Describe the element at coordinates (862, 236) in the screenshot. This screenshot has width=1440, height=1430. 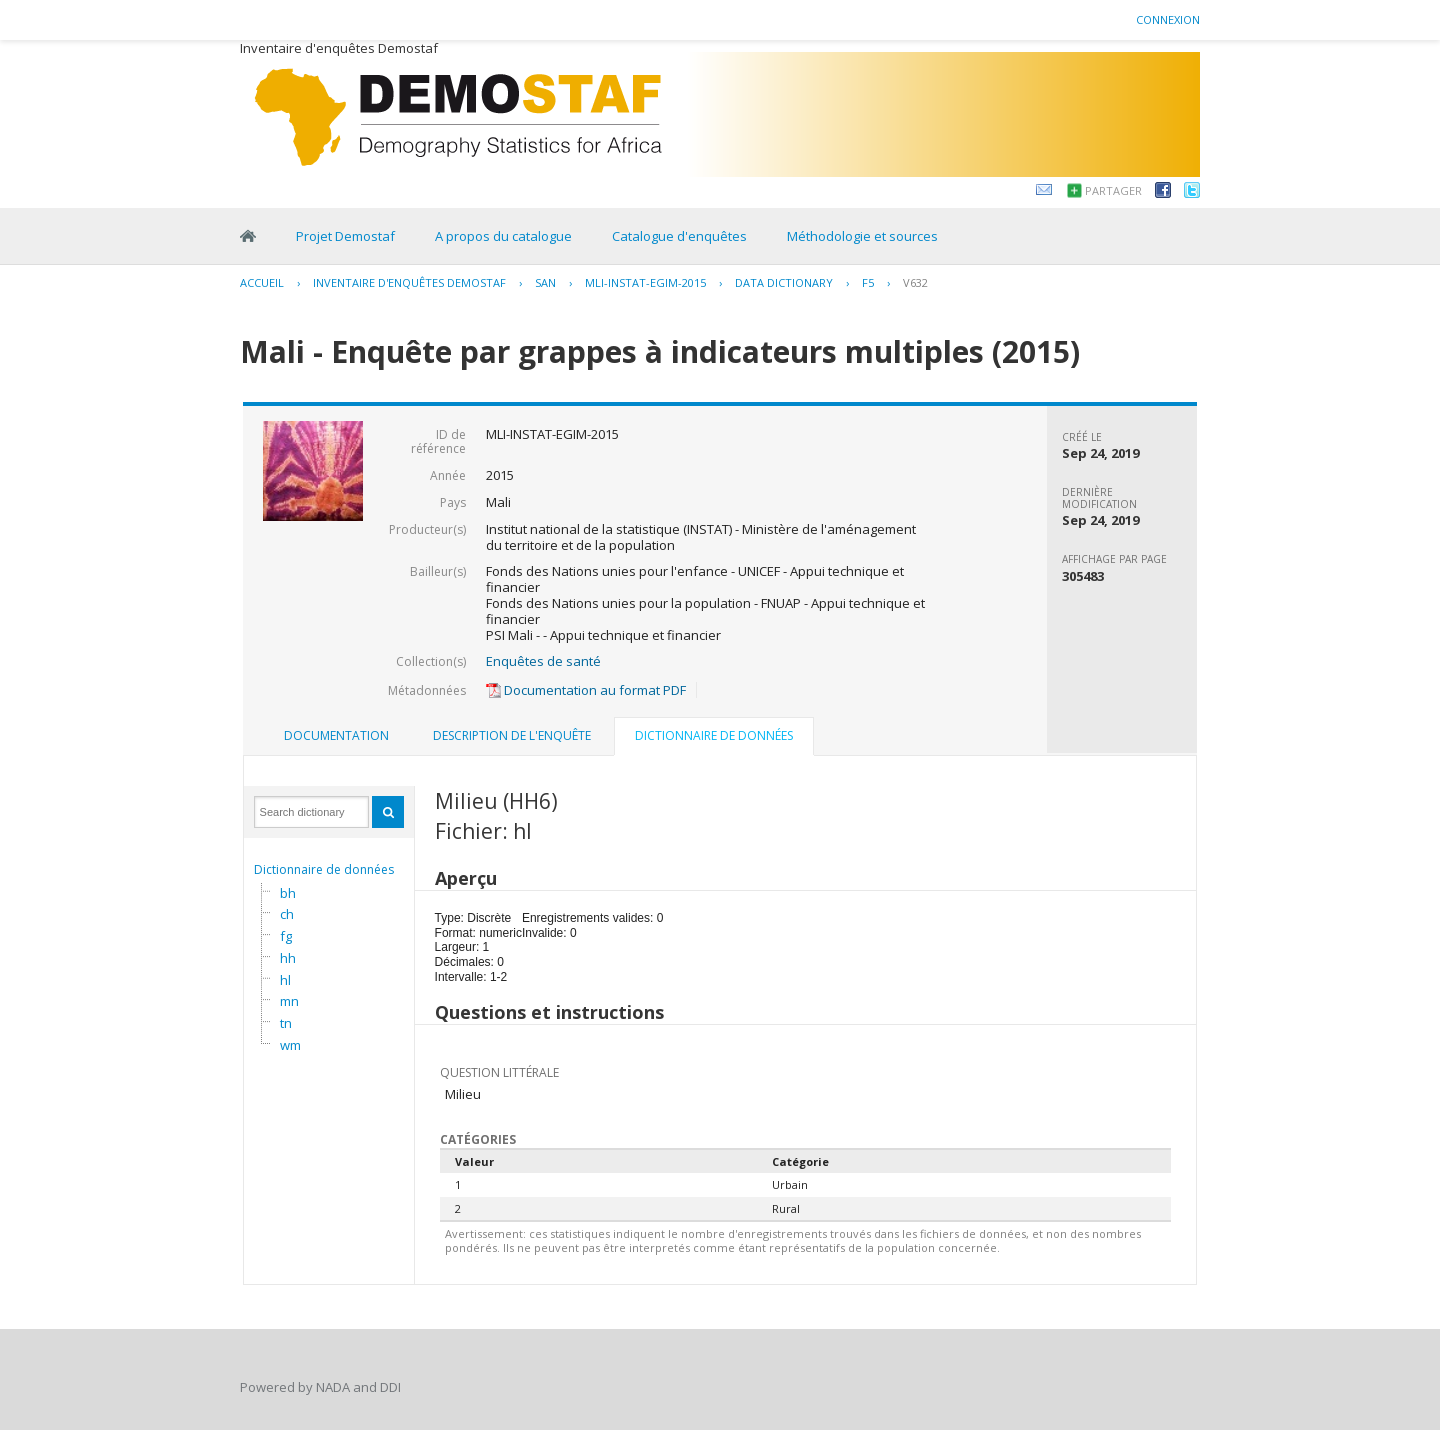
I see `Méthodologie et sources` at that location.